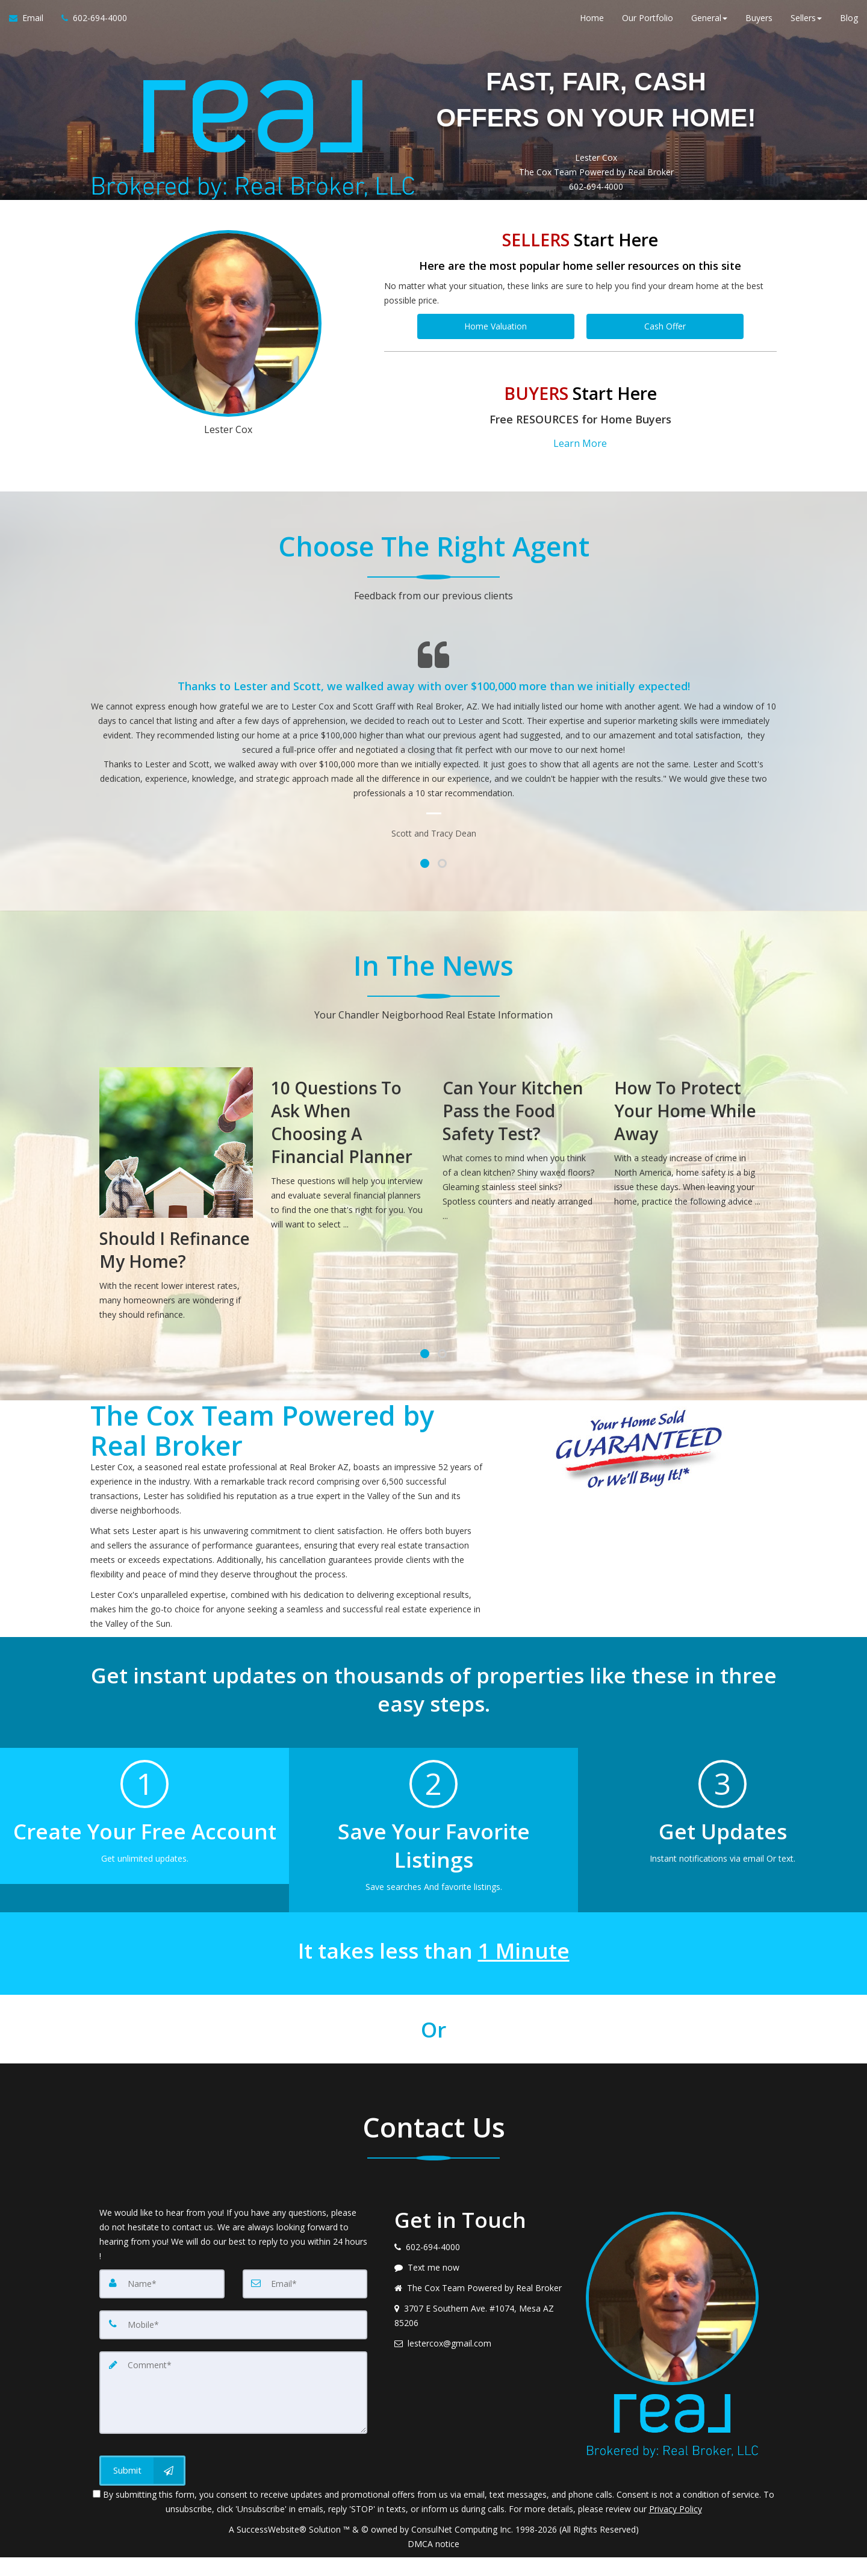 Image resolution: width=867 pixels, height=2576 pixels. I want to click on Learn More [button], so click(580, 475).